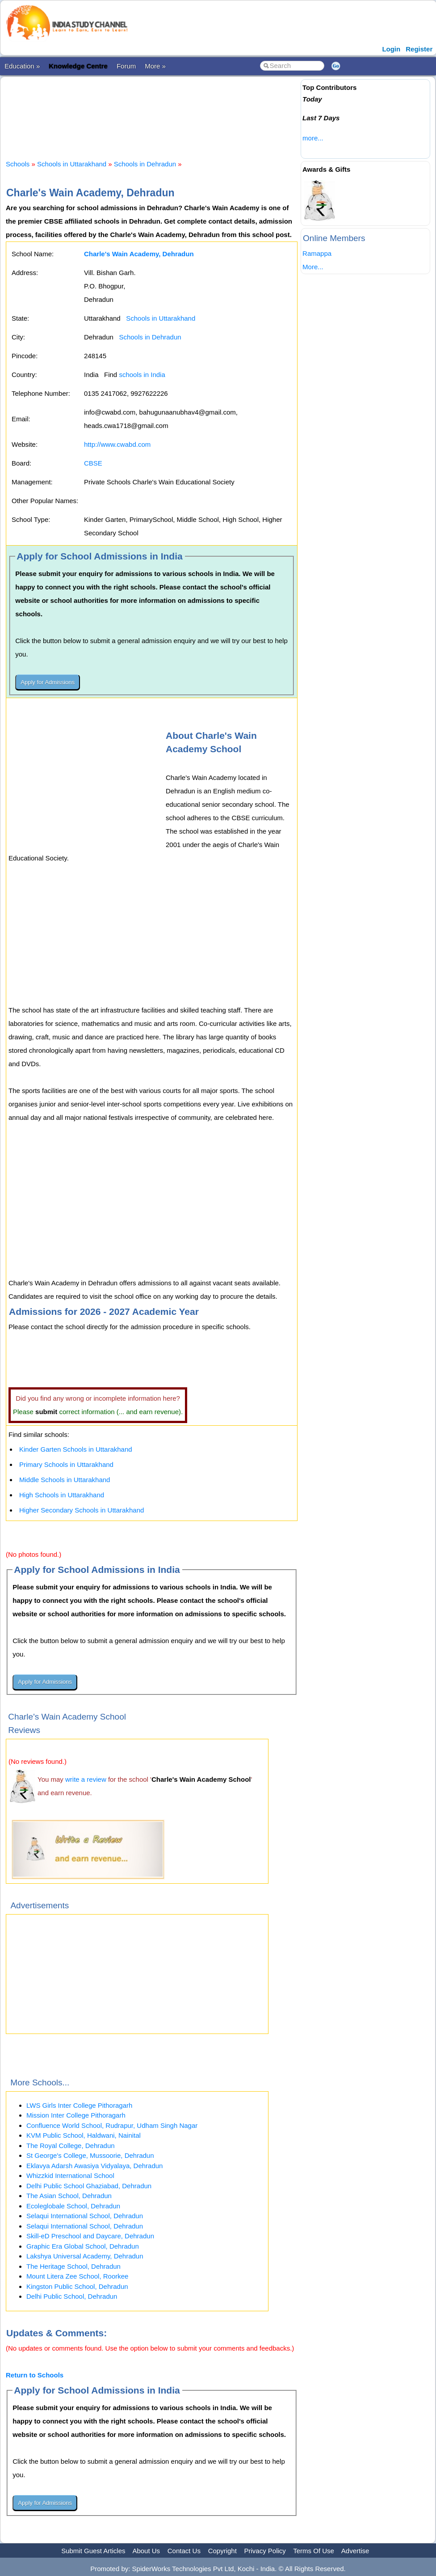  What do you see at coordinates (117, 444) in the screenshot?
I see `http://www.cwabd.com` at bounding box center [117, 444].